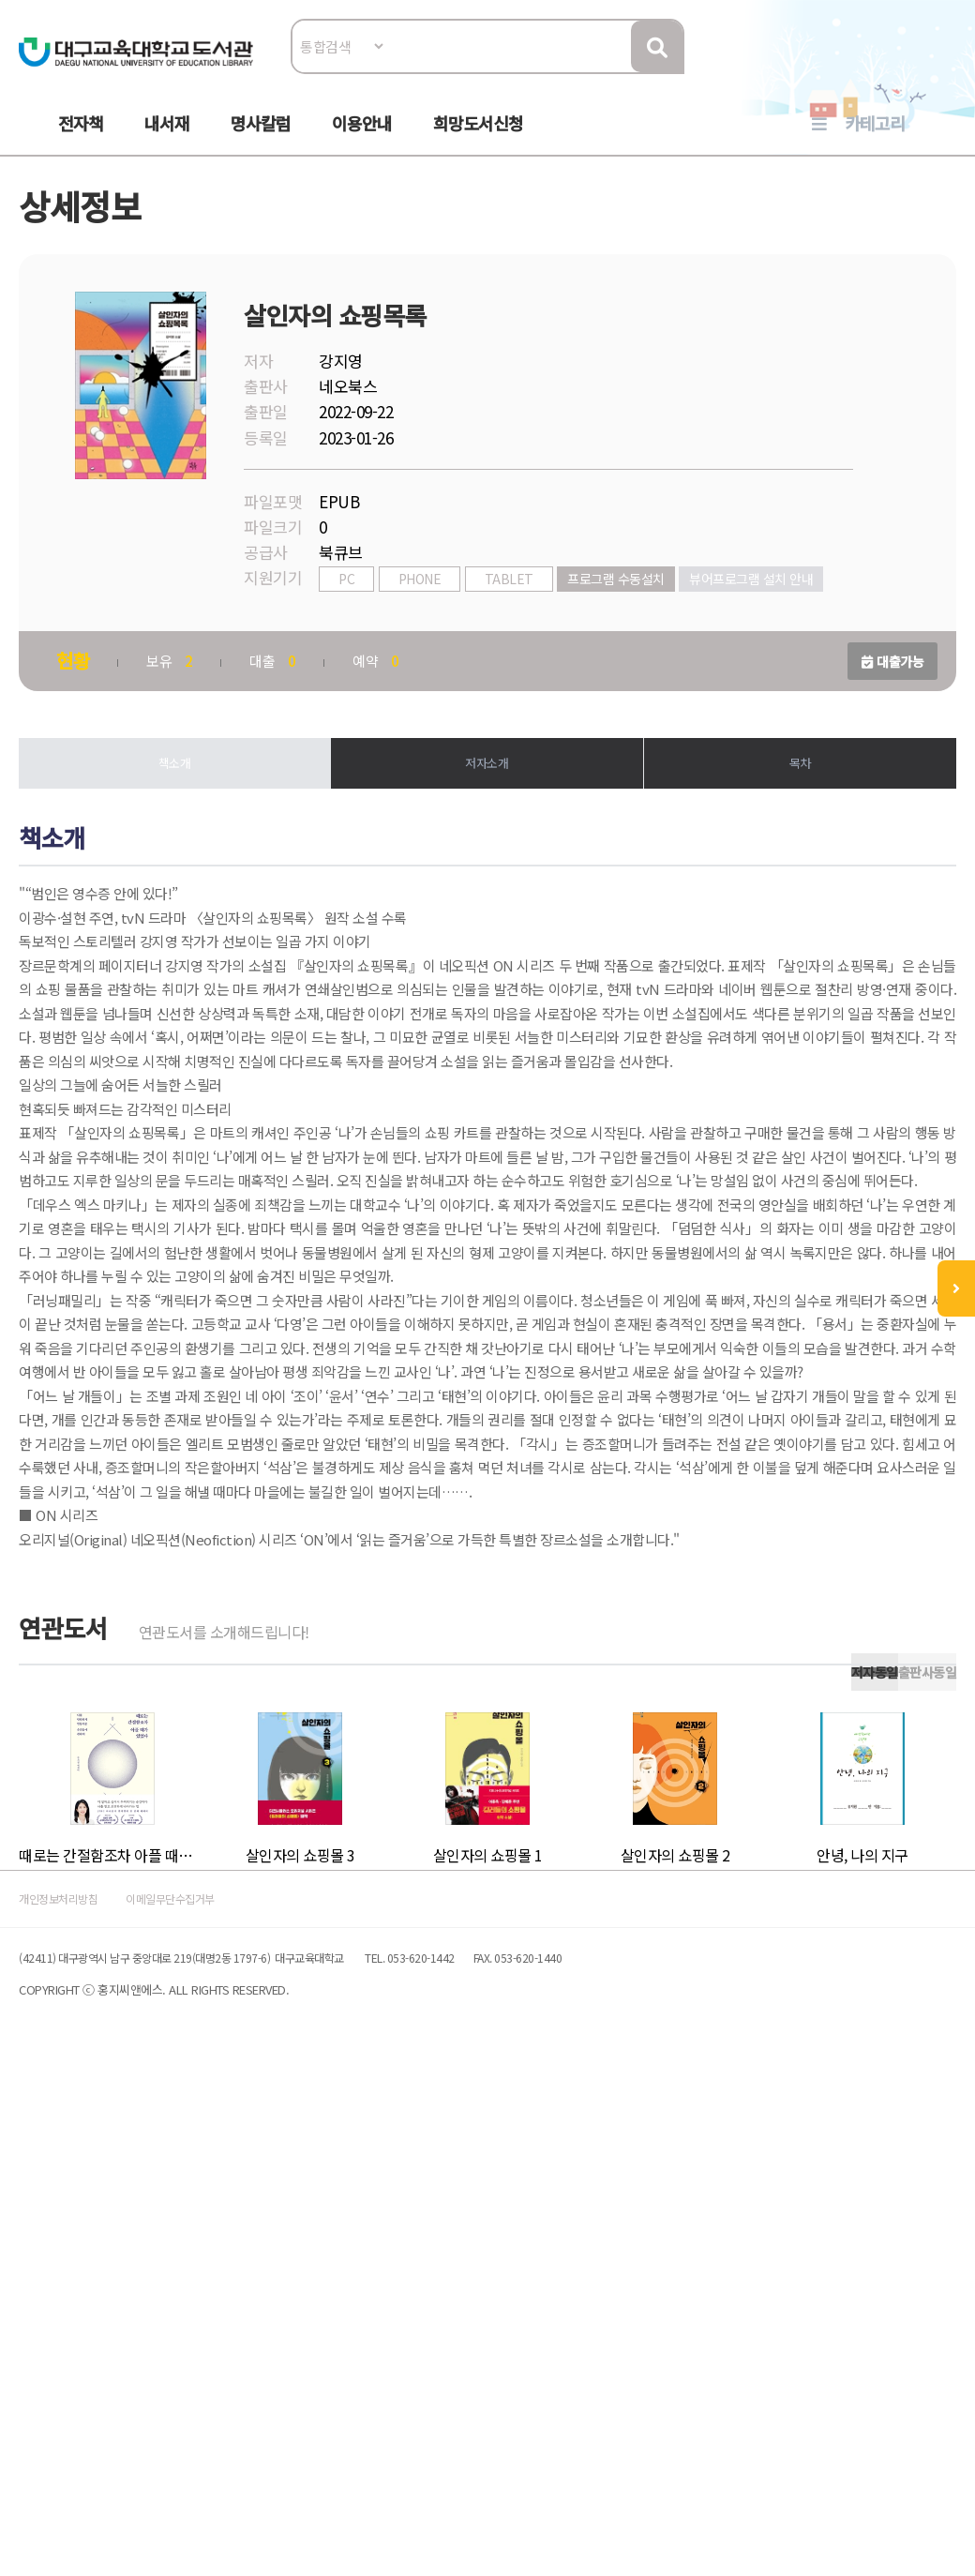 The height and width of the screenshot is (2576, 975). What do you see at coordinates (96, 2394) in the screenshot?
I see `개인정보처리방침` at bounding box center [96, 2394].